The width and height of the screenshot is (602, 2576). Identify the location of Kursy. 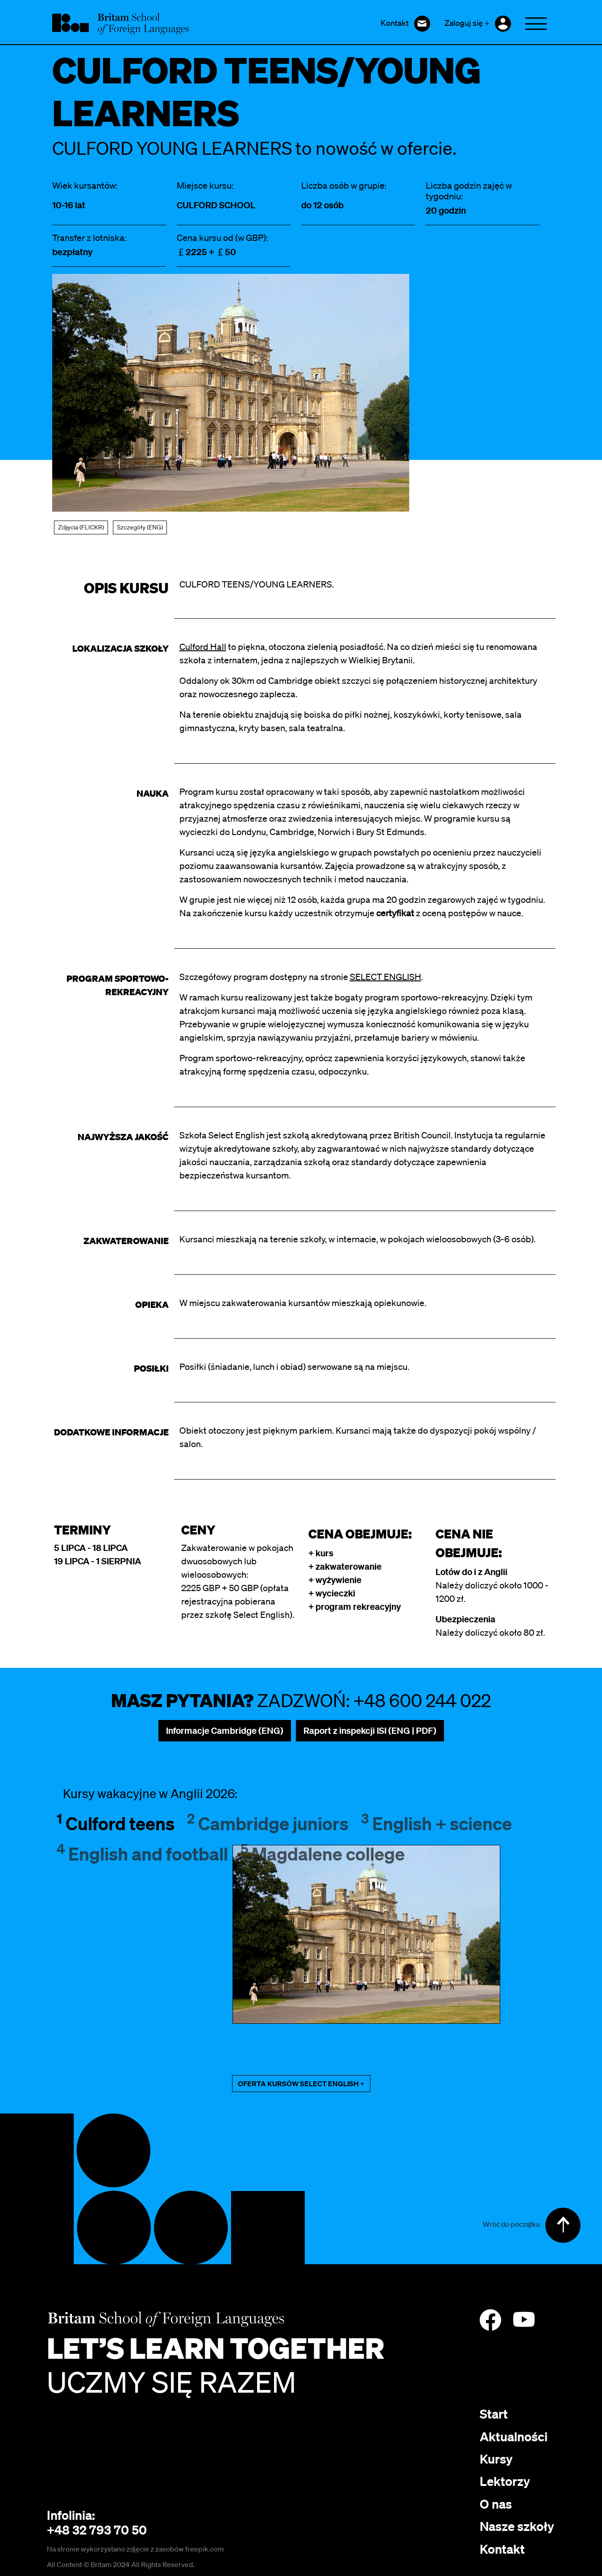
(496, 2459).